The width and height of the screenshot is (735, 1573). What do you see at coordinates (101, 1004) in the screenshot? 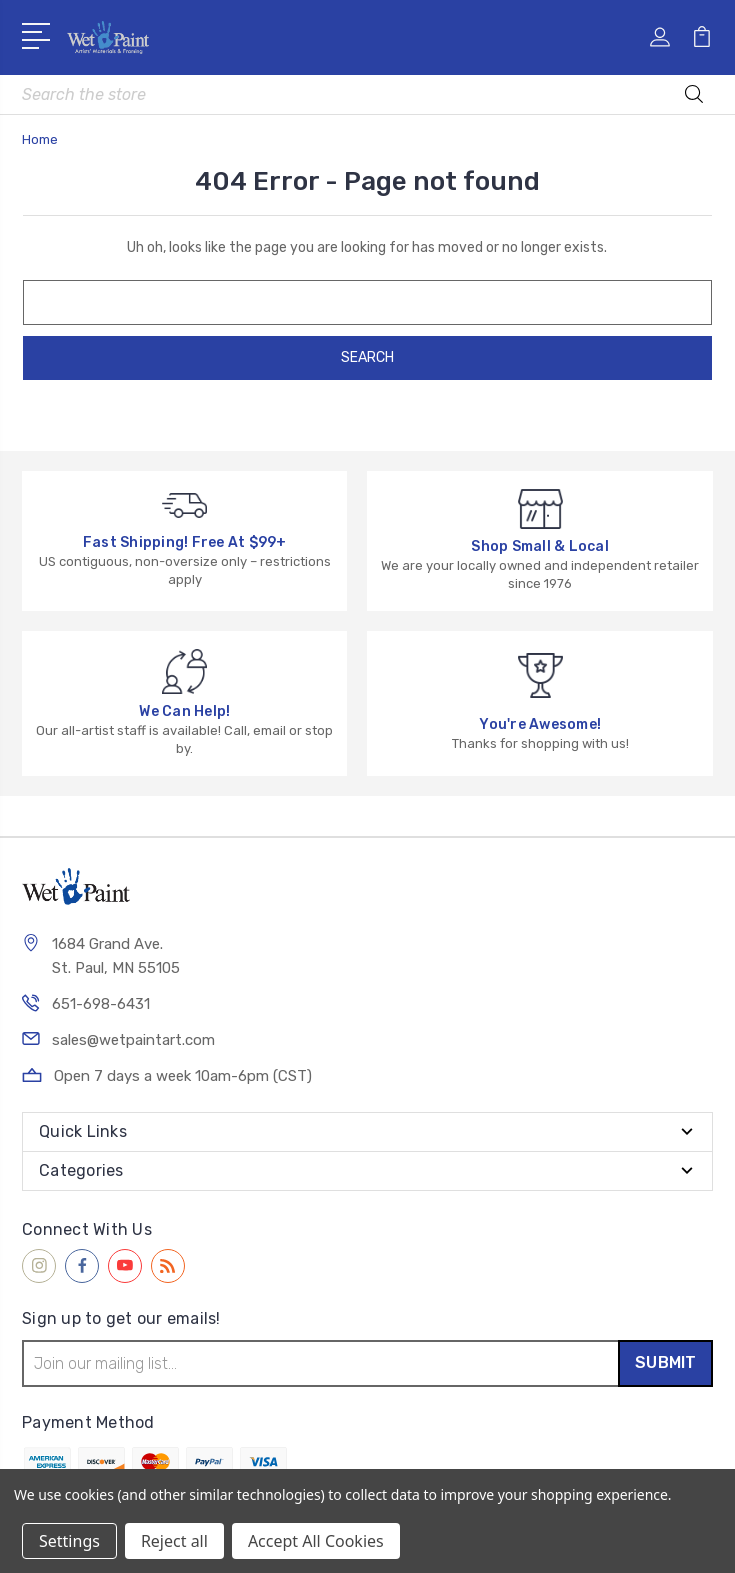
I see `651-698-6431` at bounding box center [101, 1004].